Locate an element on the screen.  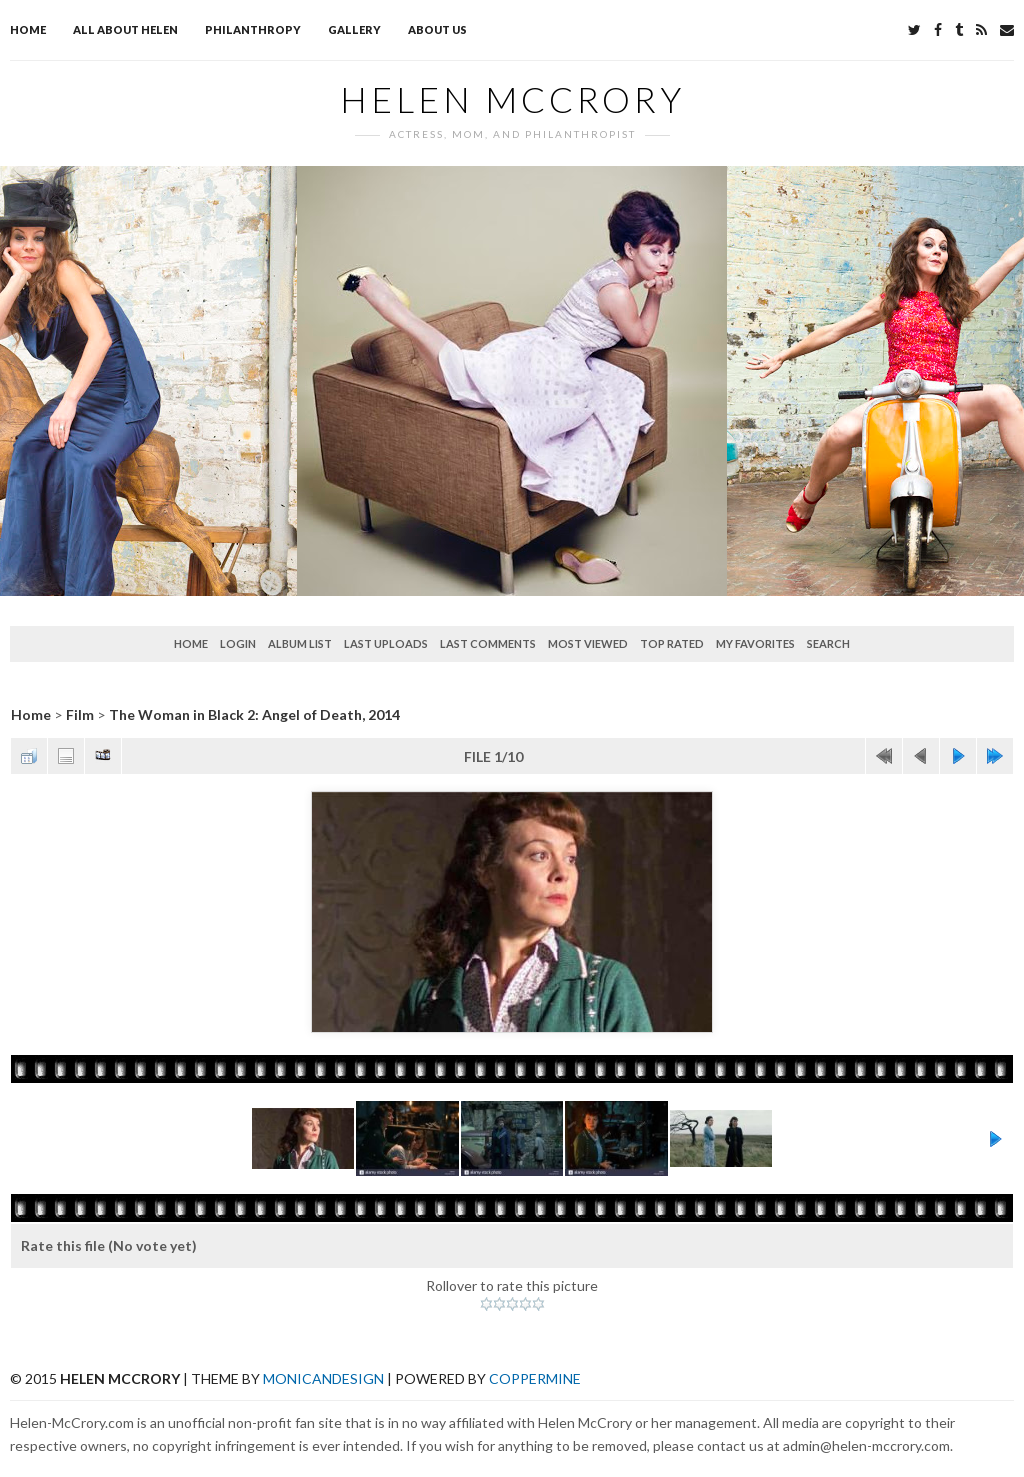
All about Helen is located at coordinates (125, 29).